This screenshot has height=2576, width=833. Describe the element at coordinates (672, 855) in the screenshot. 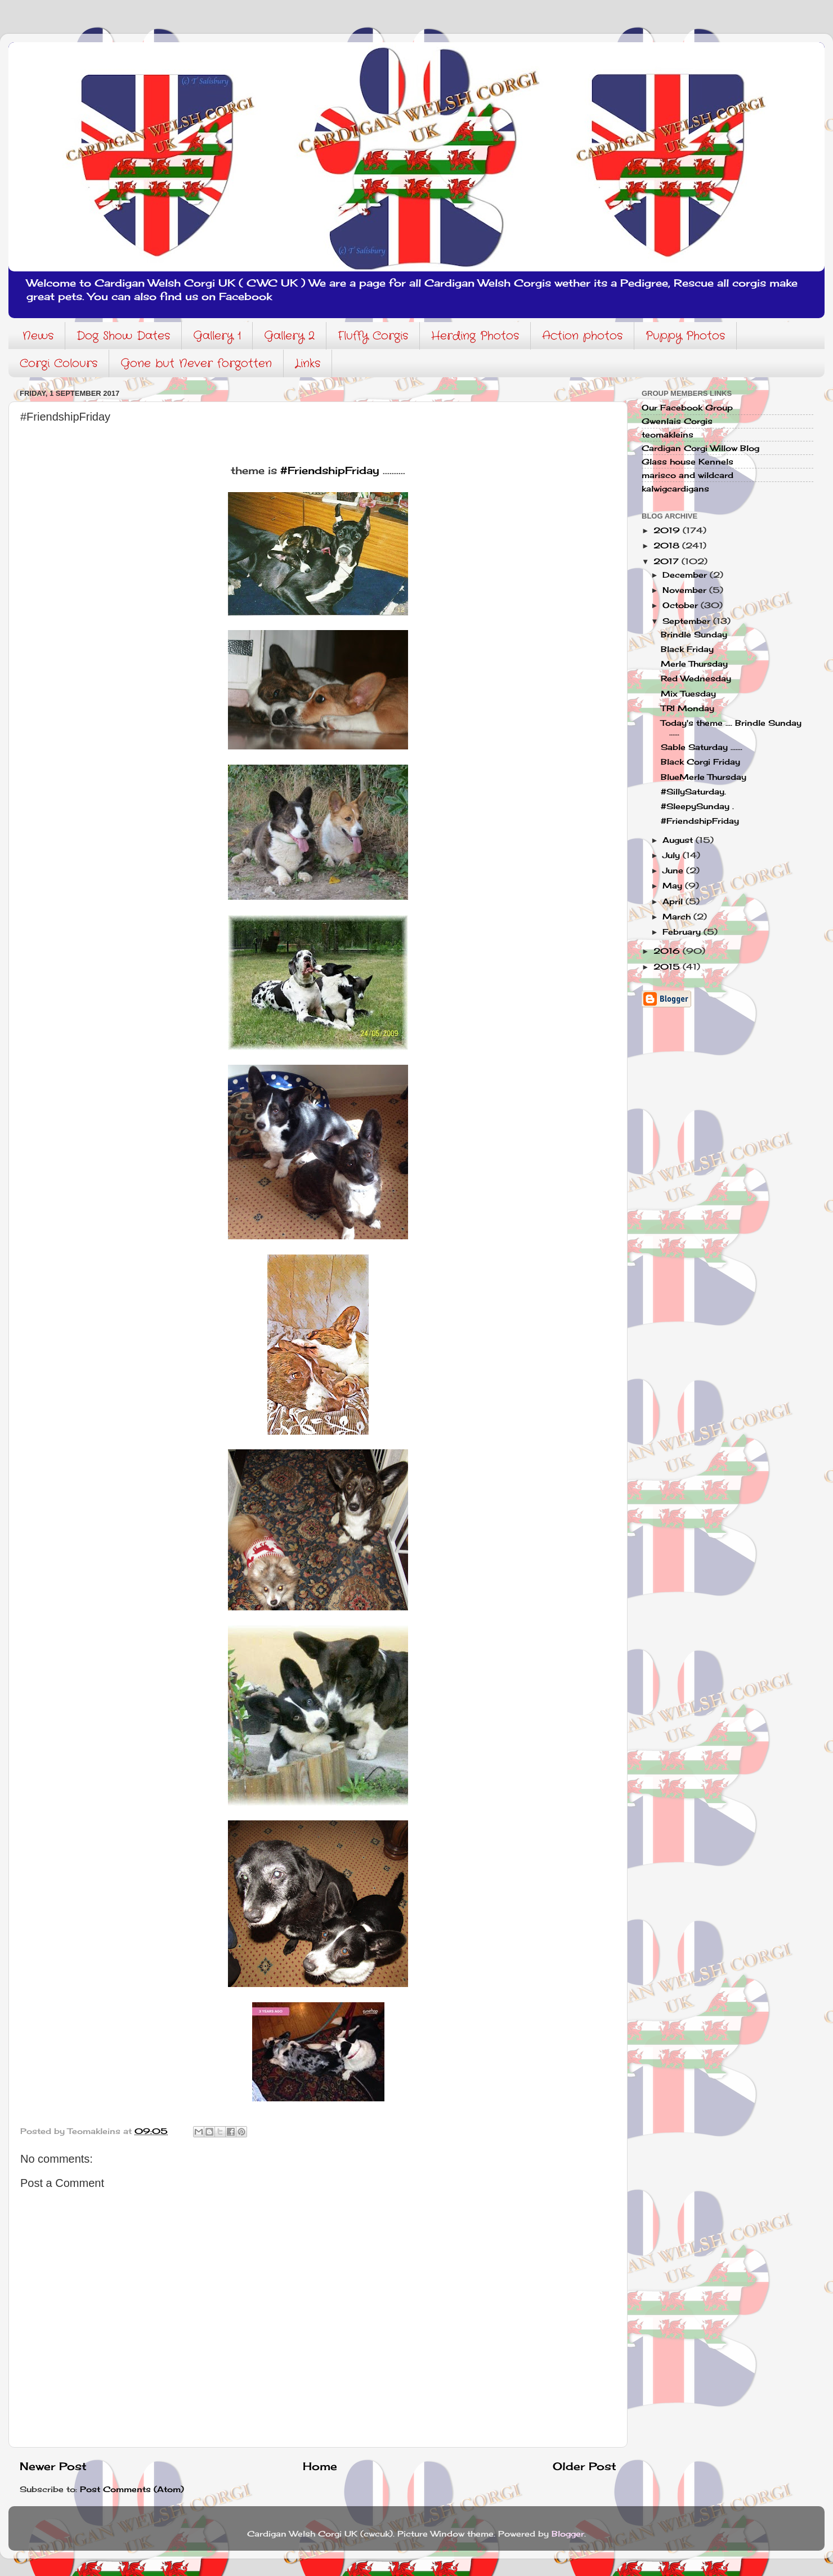

I see `July` at that location.